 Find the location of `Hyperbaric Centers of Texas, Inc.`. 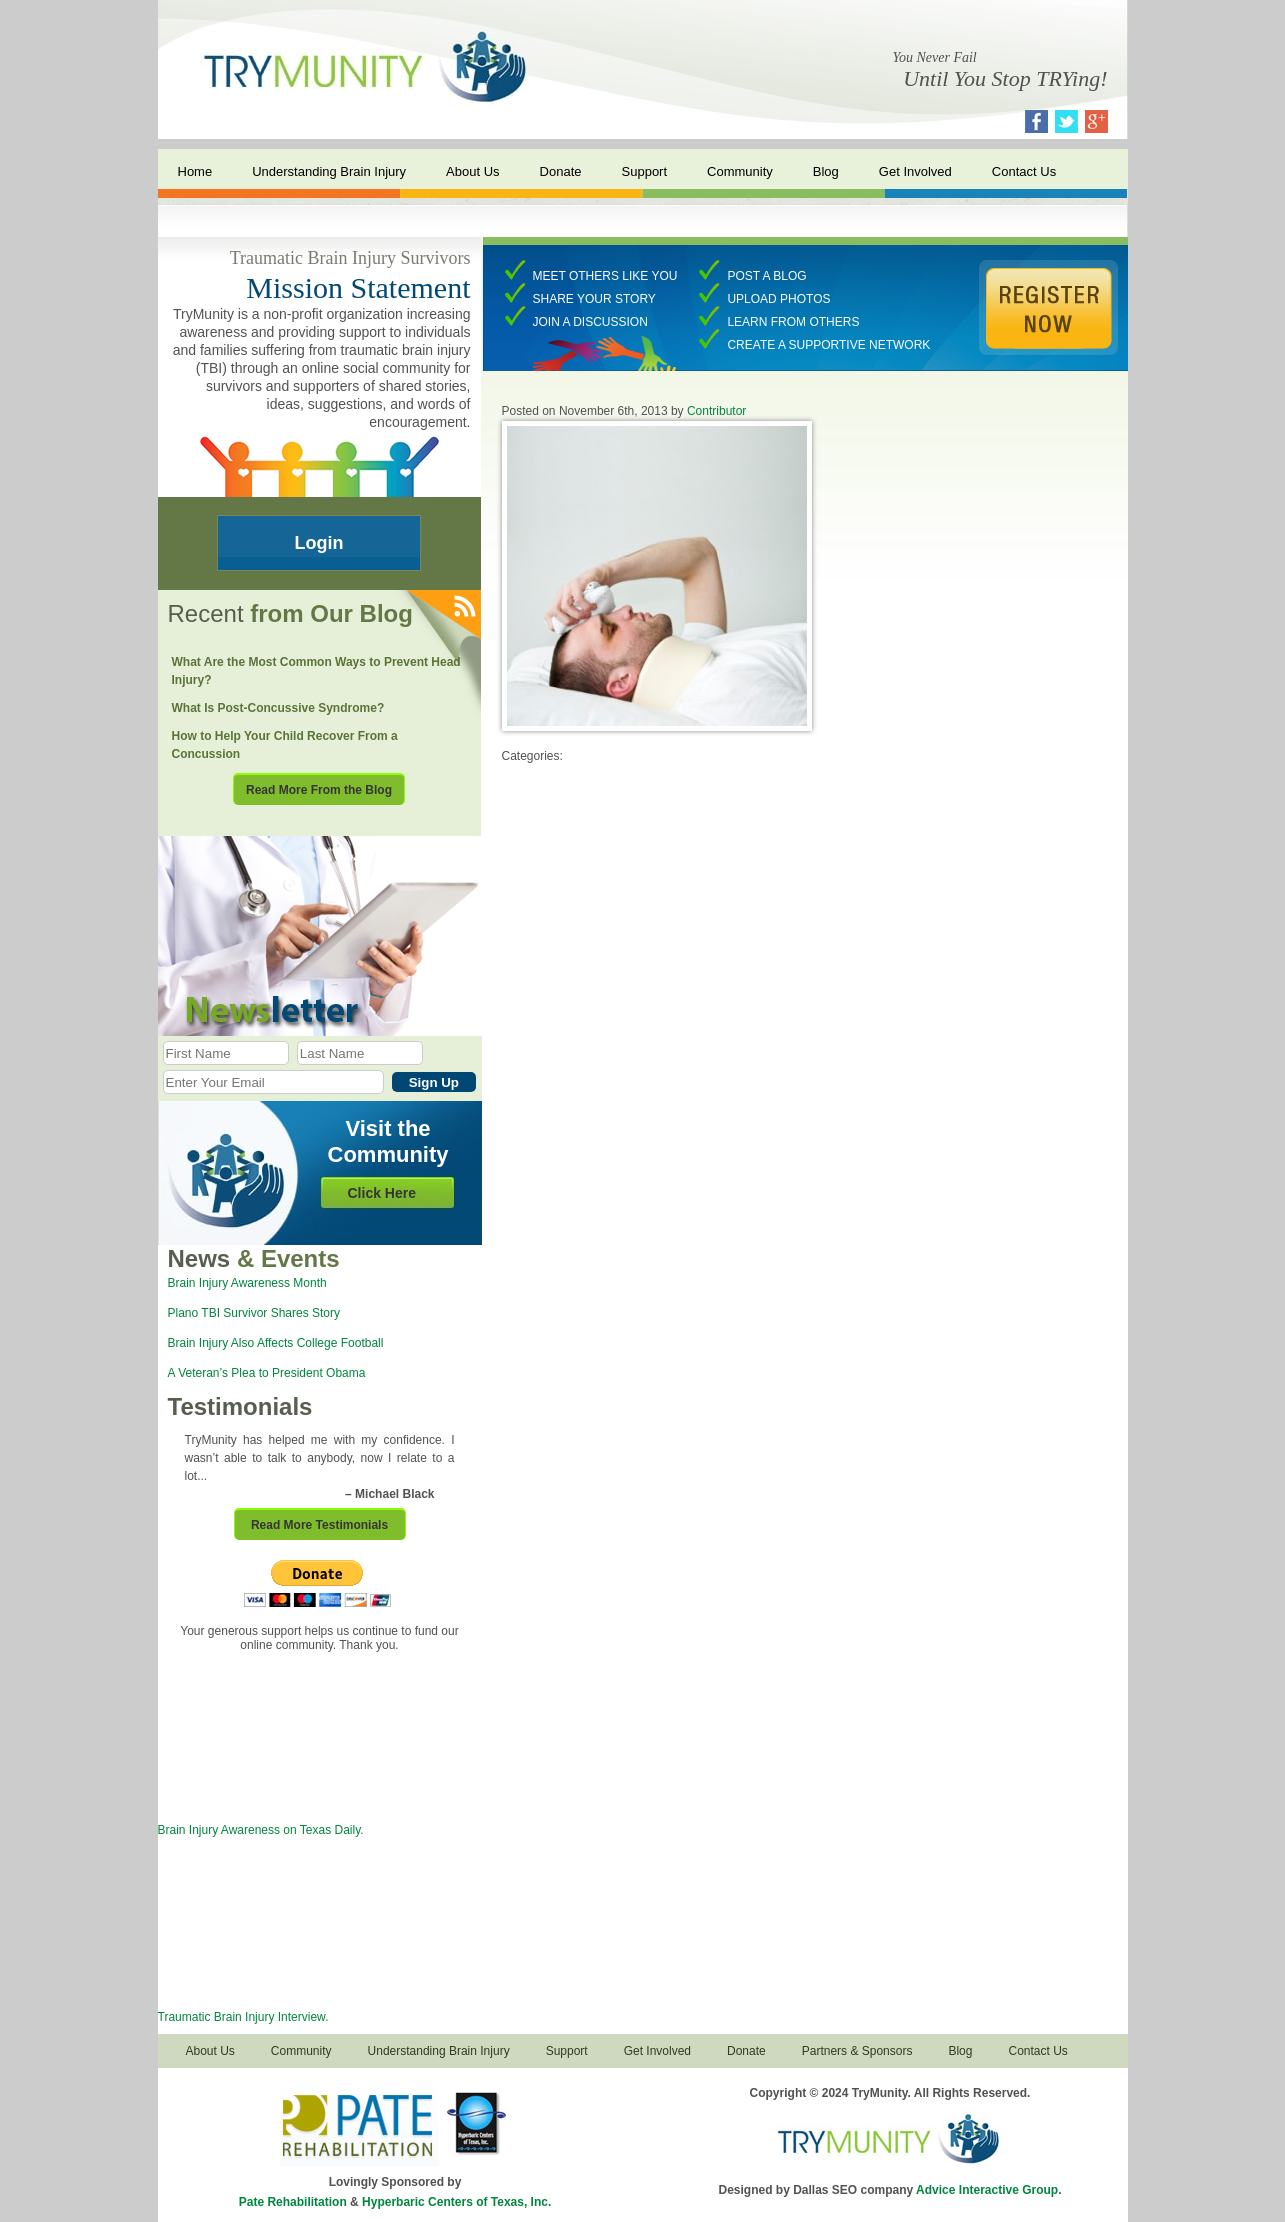

Hyperbaric Centers of Texas, Inc. is located at coordinates (456, 2202).